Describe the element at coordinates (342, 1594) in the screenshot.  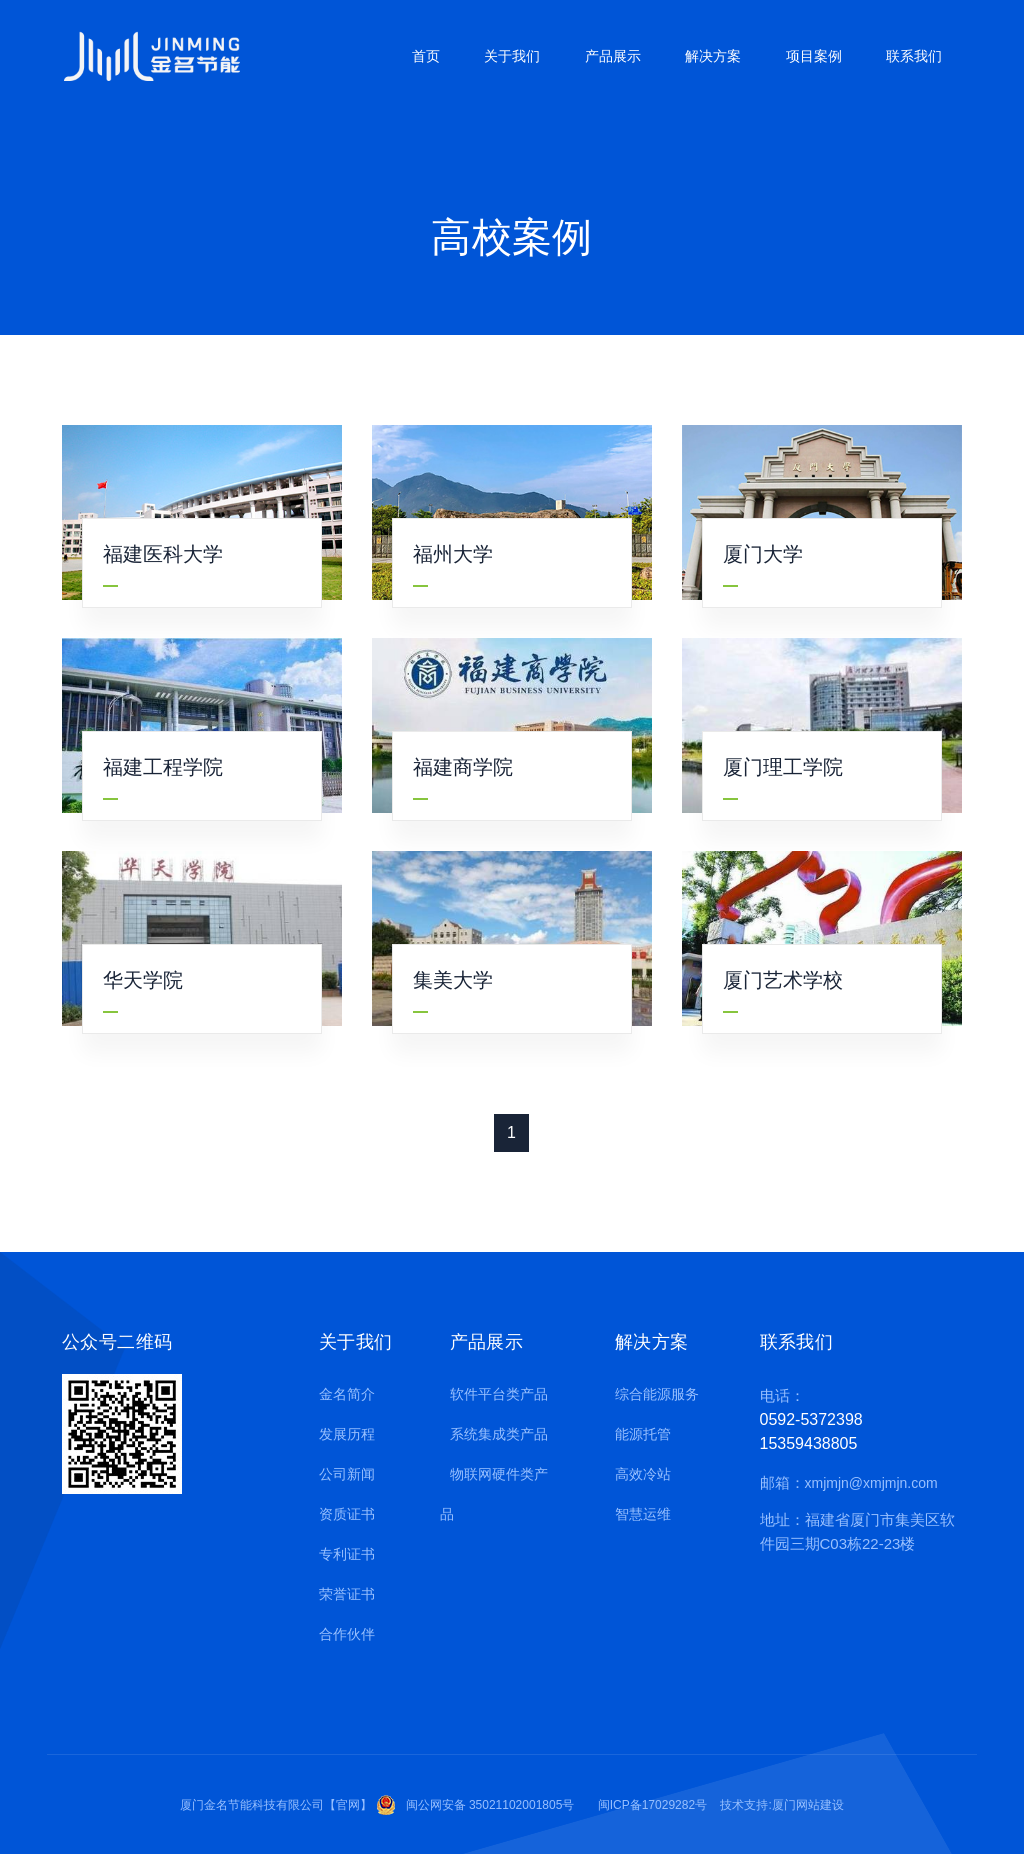
I see `荣誉证书` at that location.